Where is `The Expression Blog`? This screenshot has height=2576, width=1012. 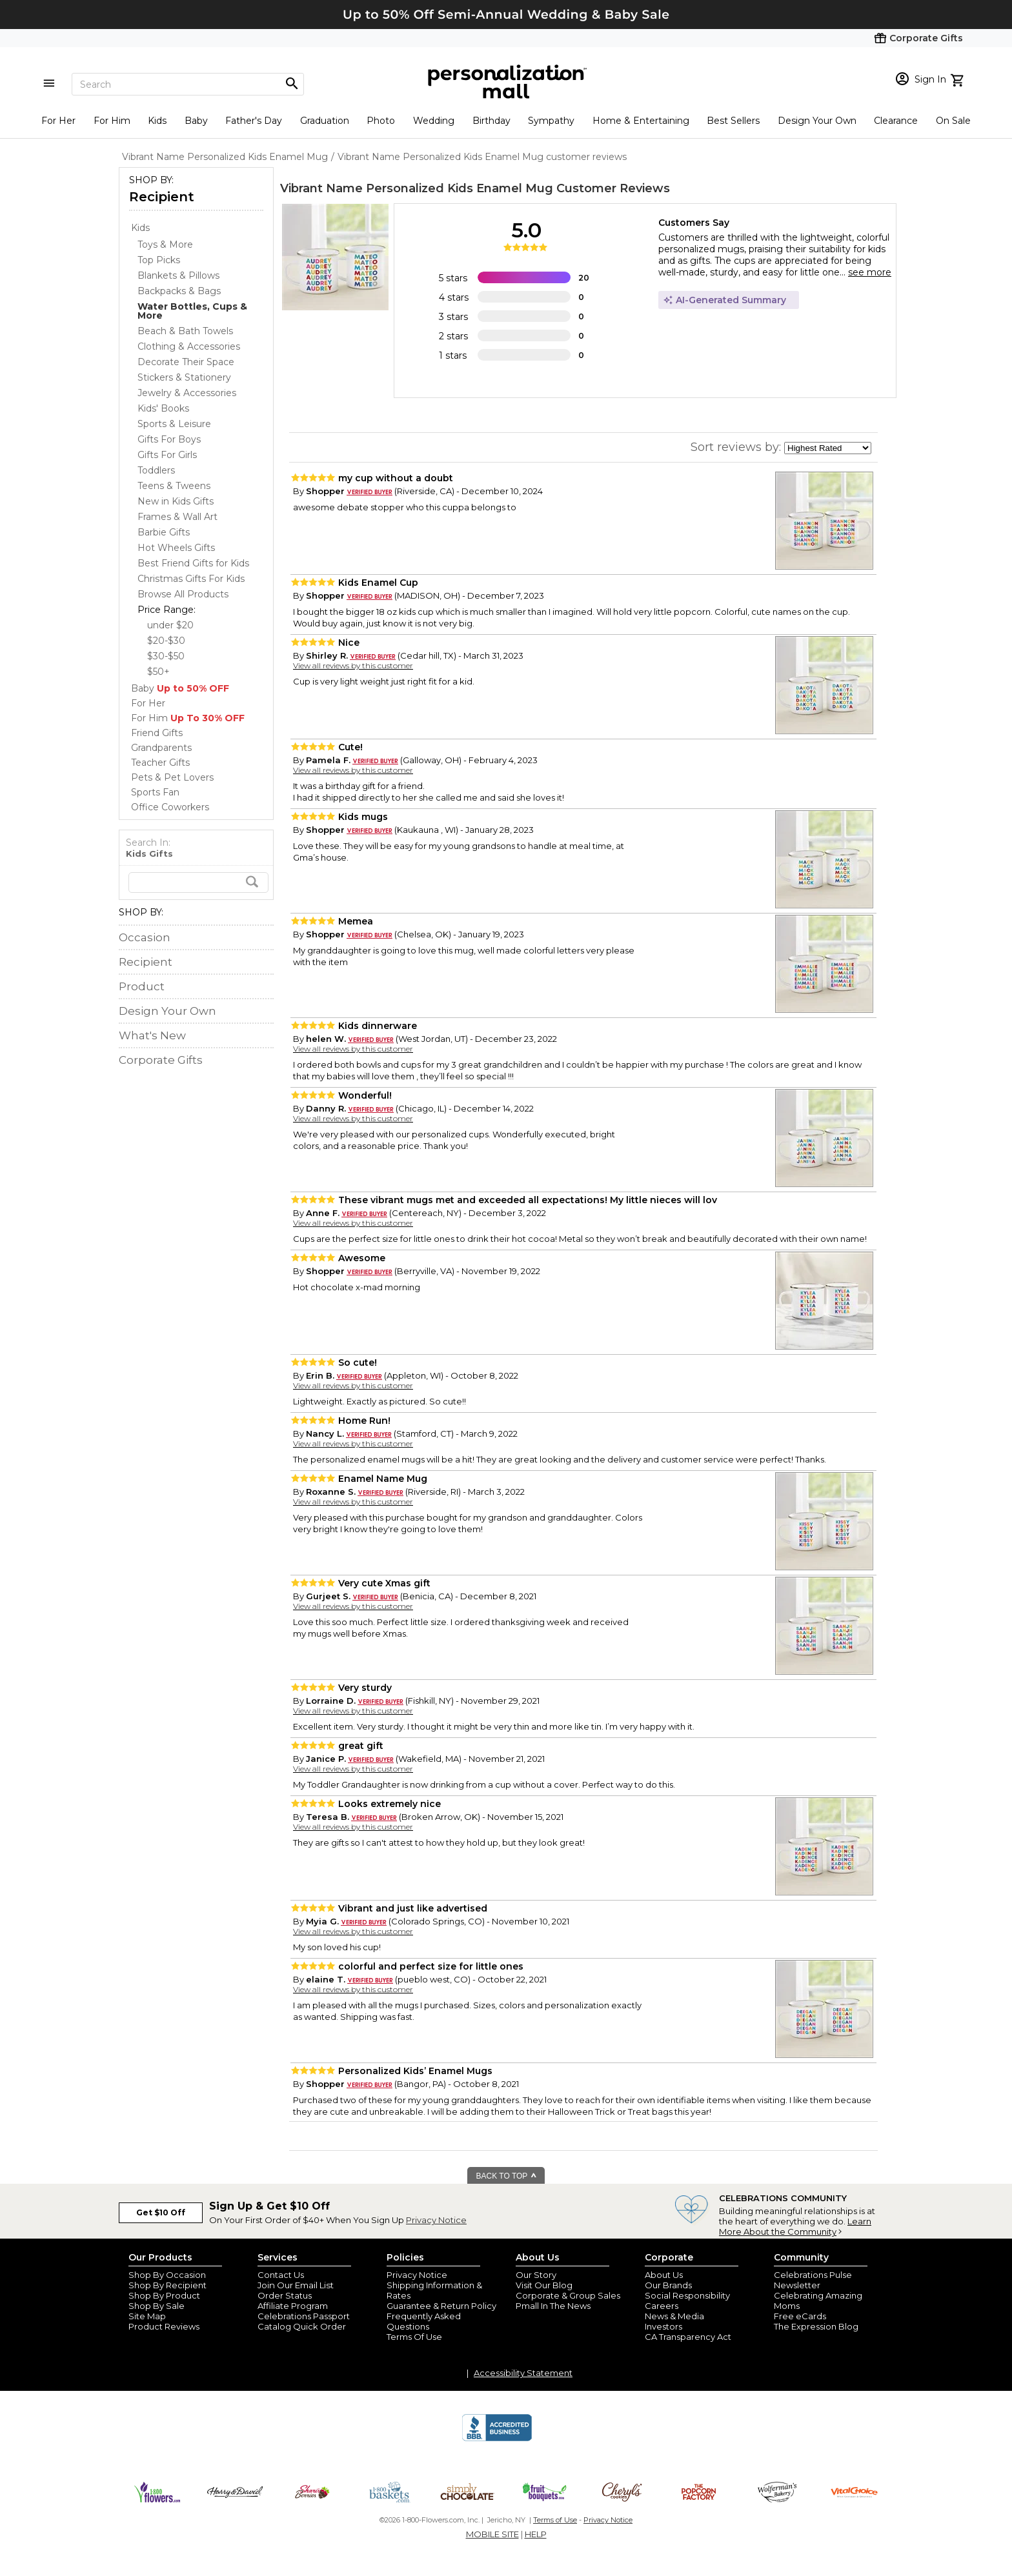 The Expression Blog is located at coordinates (816, 2326).